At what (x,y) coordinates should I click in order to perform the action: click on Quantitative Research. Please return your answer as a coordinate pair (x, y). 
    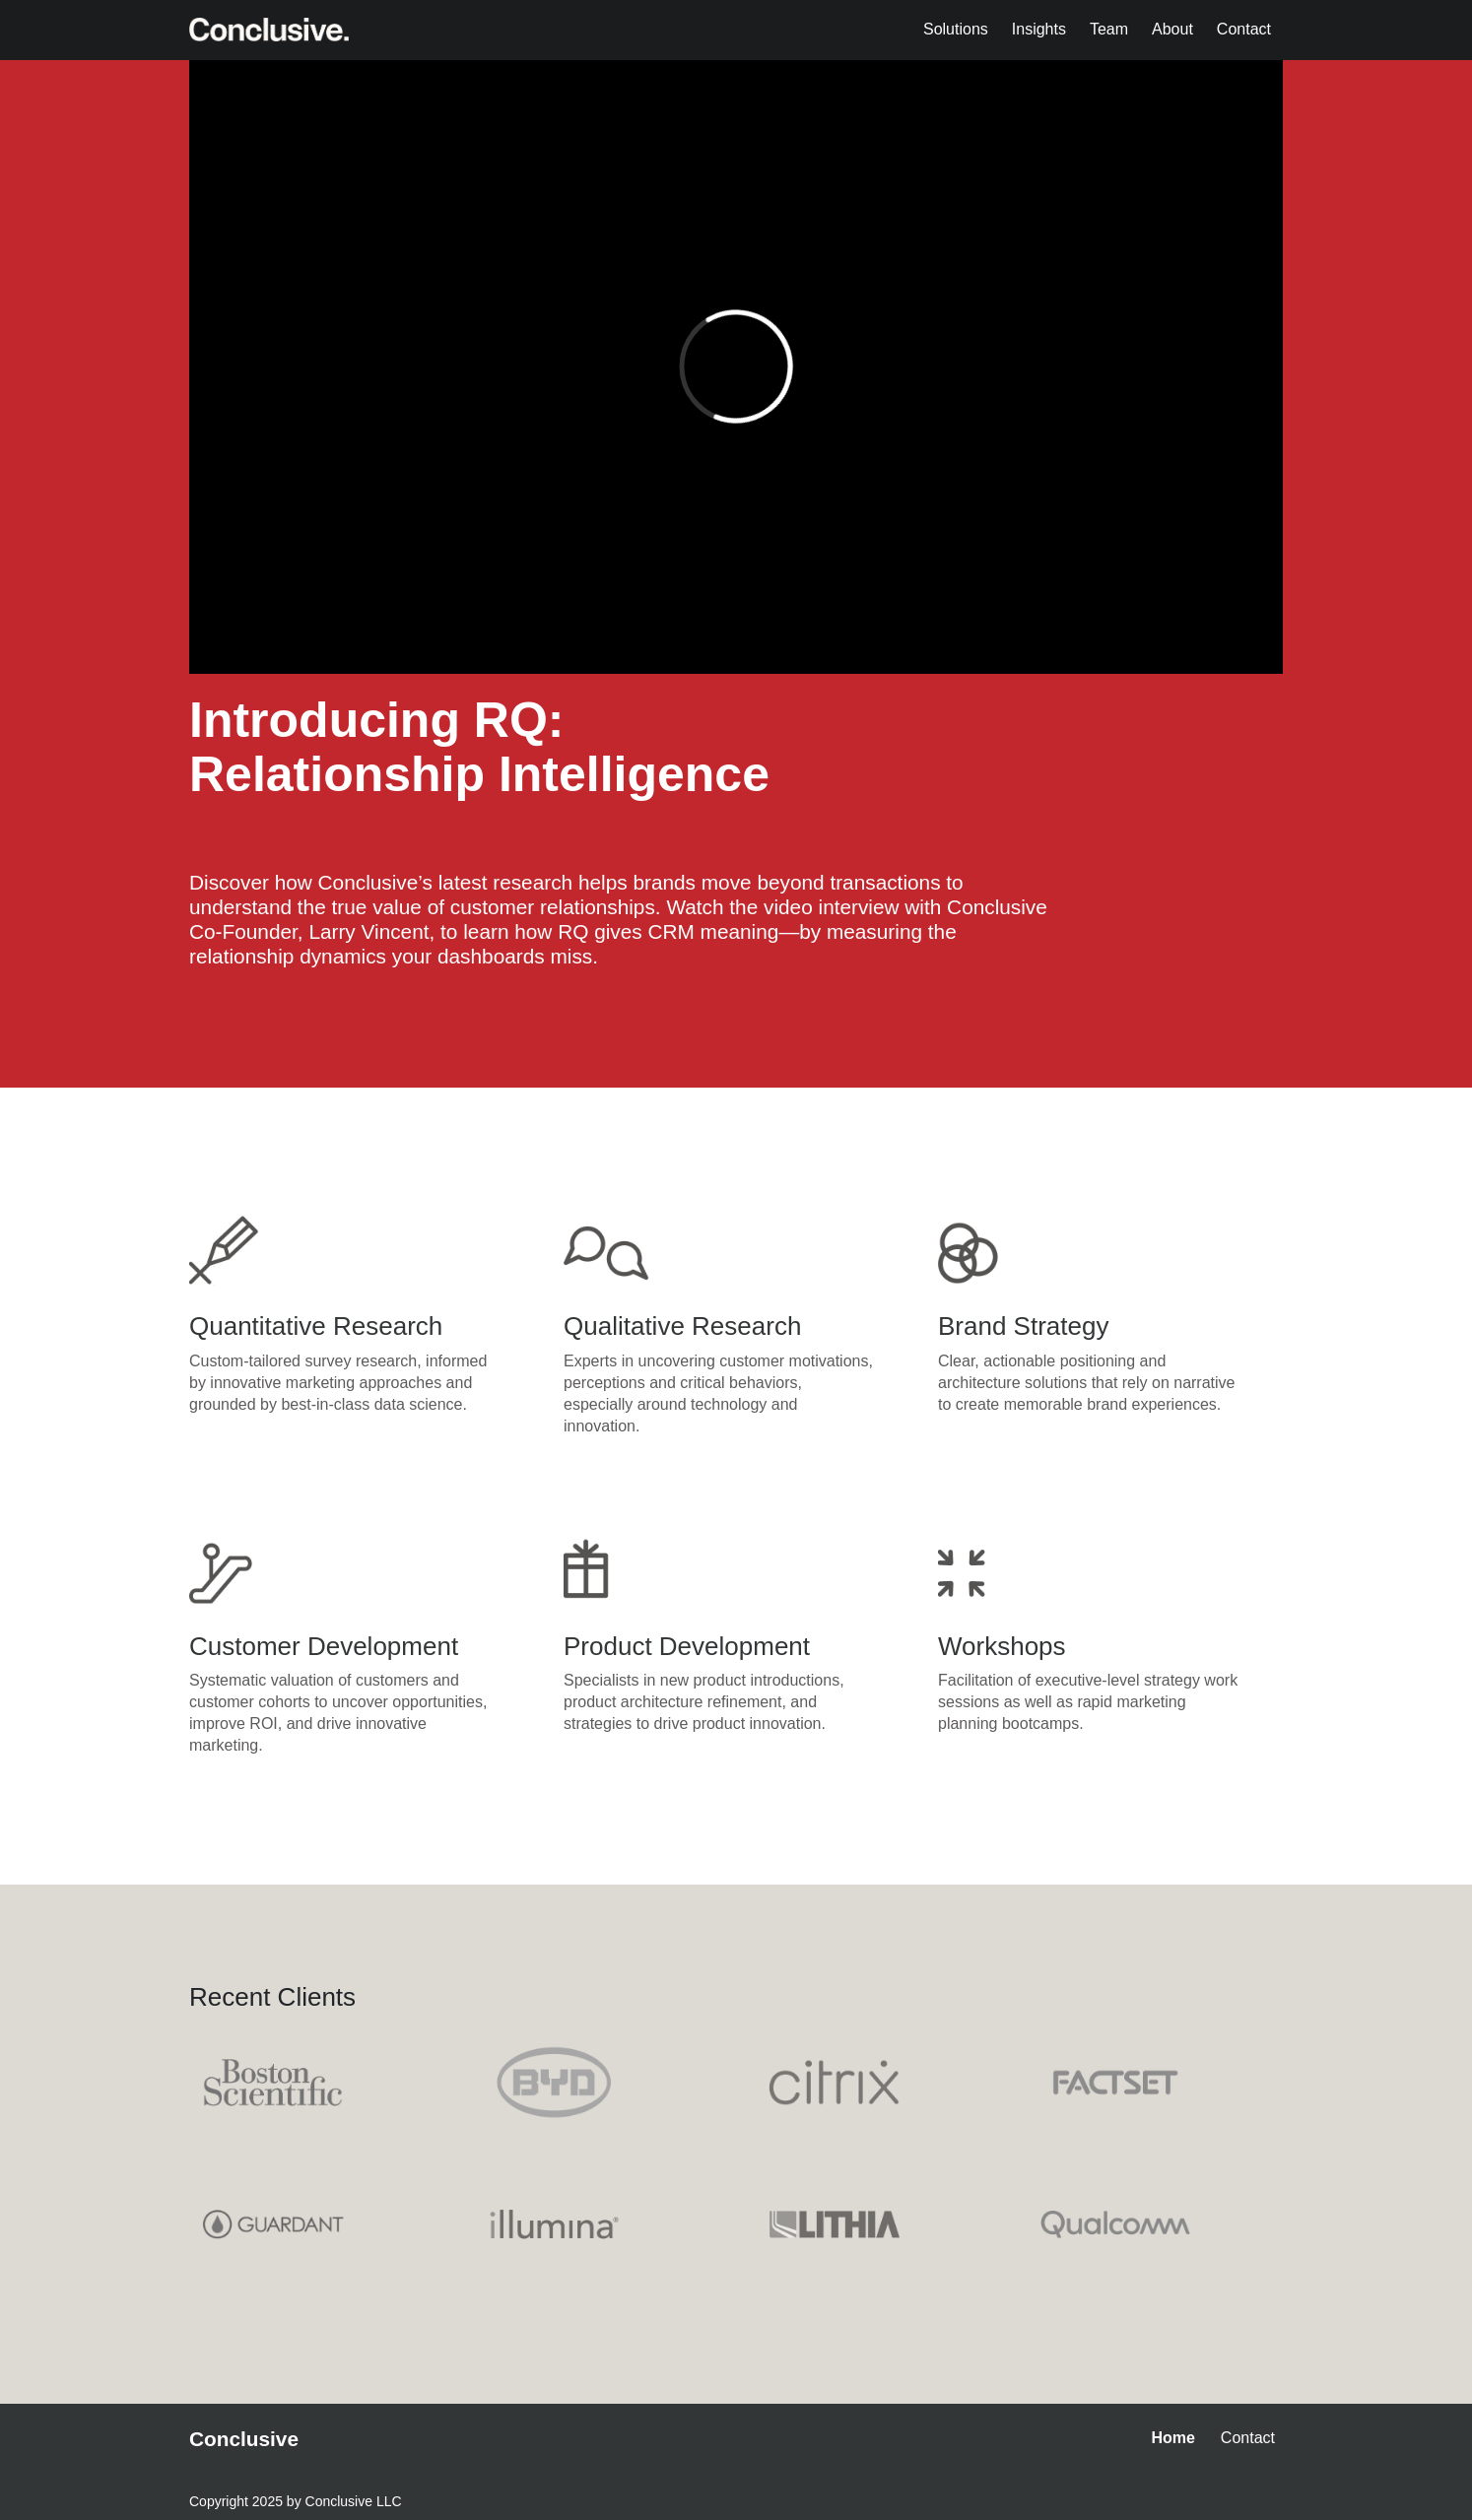
    Looking at the image, I should click on (315, 1326).